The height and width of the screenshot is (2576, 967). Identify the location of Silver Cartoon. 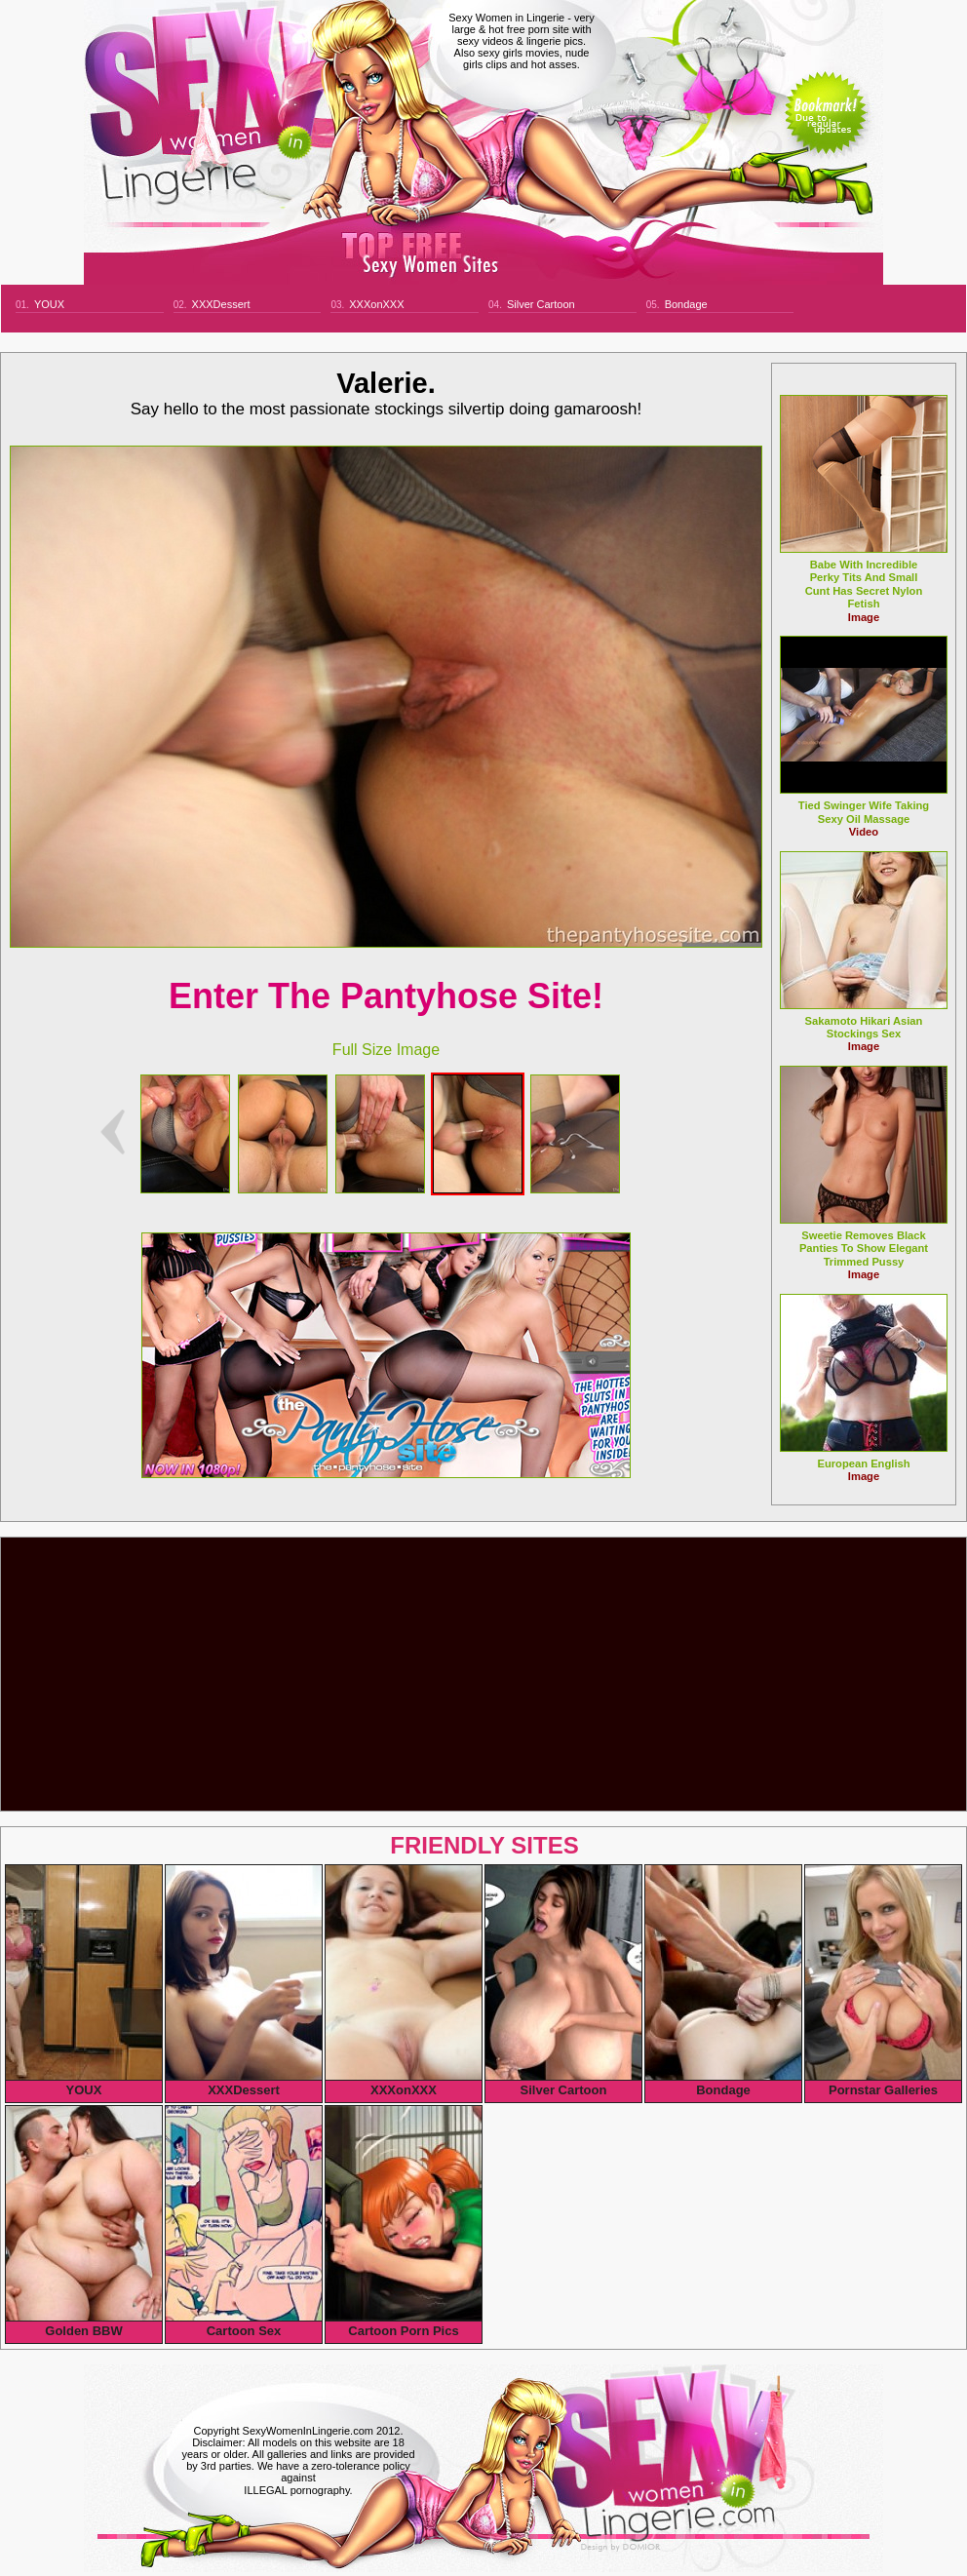
(541, 304).